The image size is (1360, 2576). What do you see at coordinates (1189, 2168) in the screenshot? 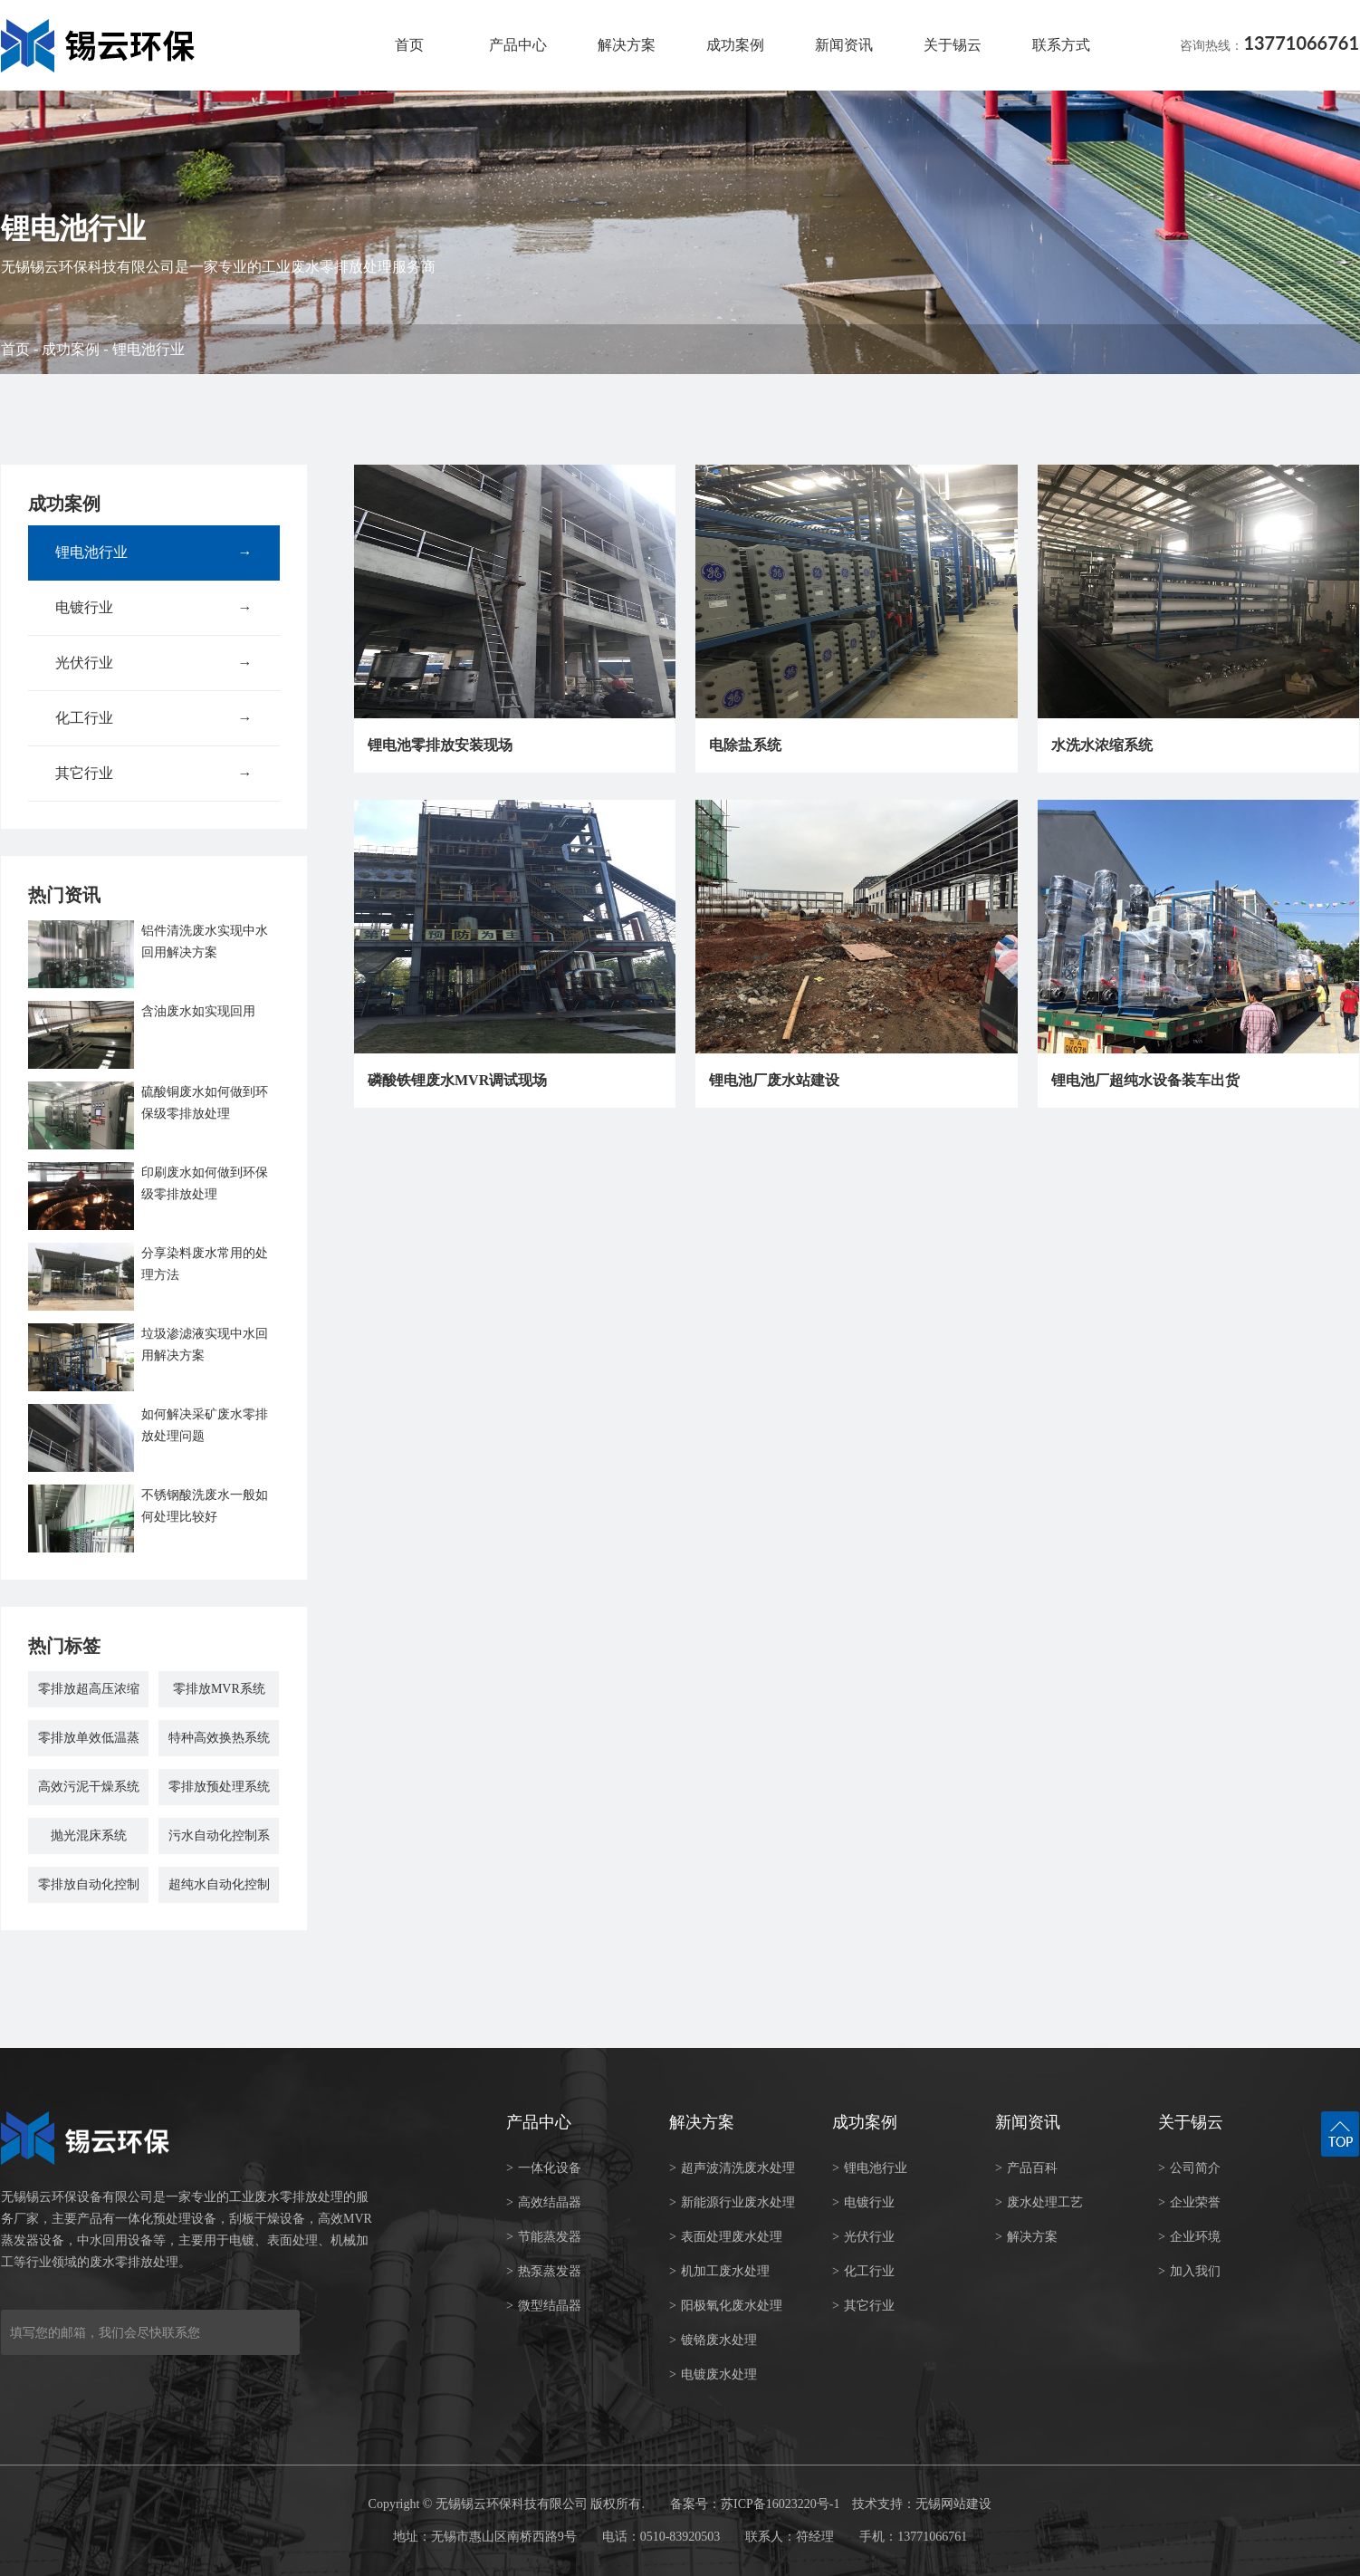
I see `公司简介` at bounding box center [1189, 2168].